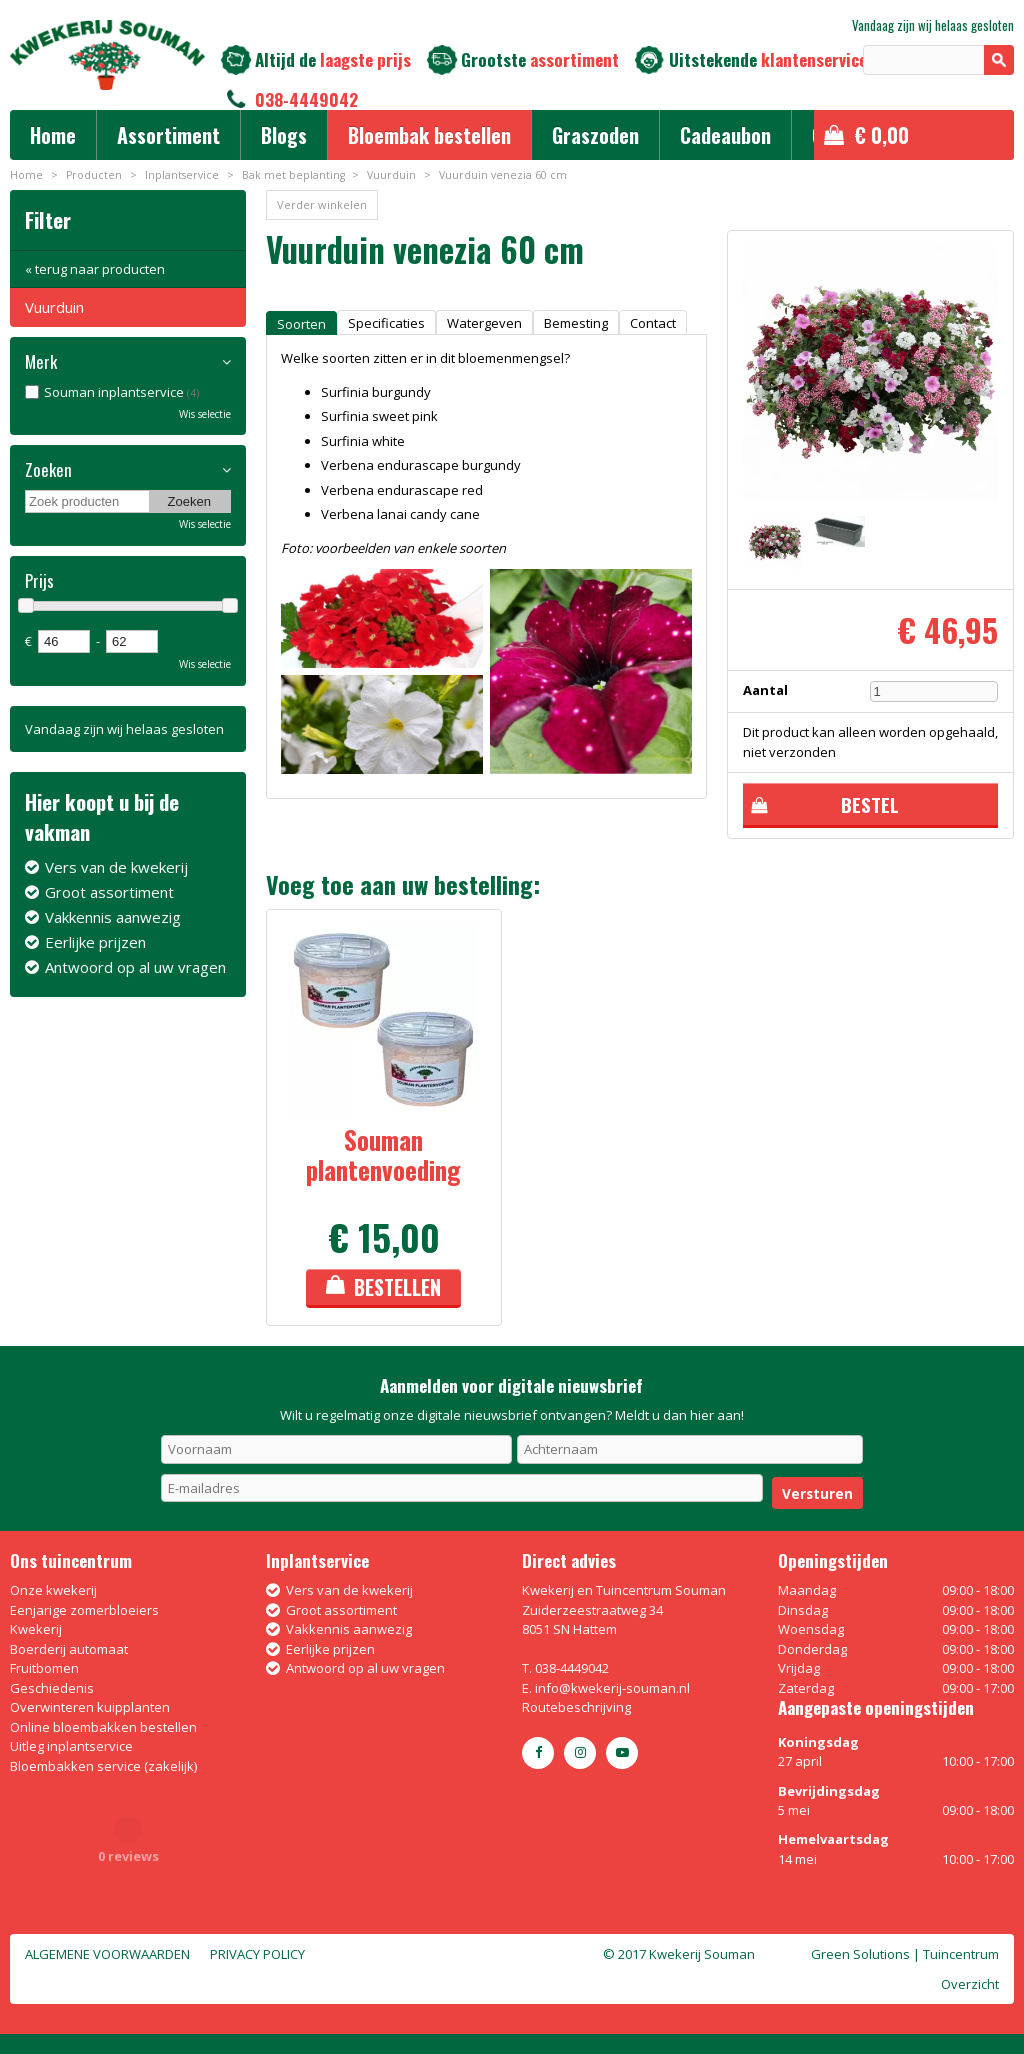 This screenshot has width=1024, height=2054. I want to click on Vuurduin, so click(54, 307).